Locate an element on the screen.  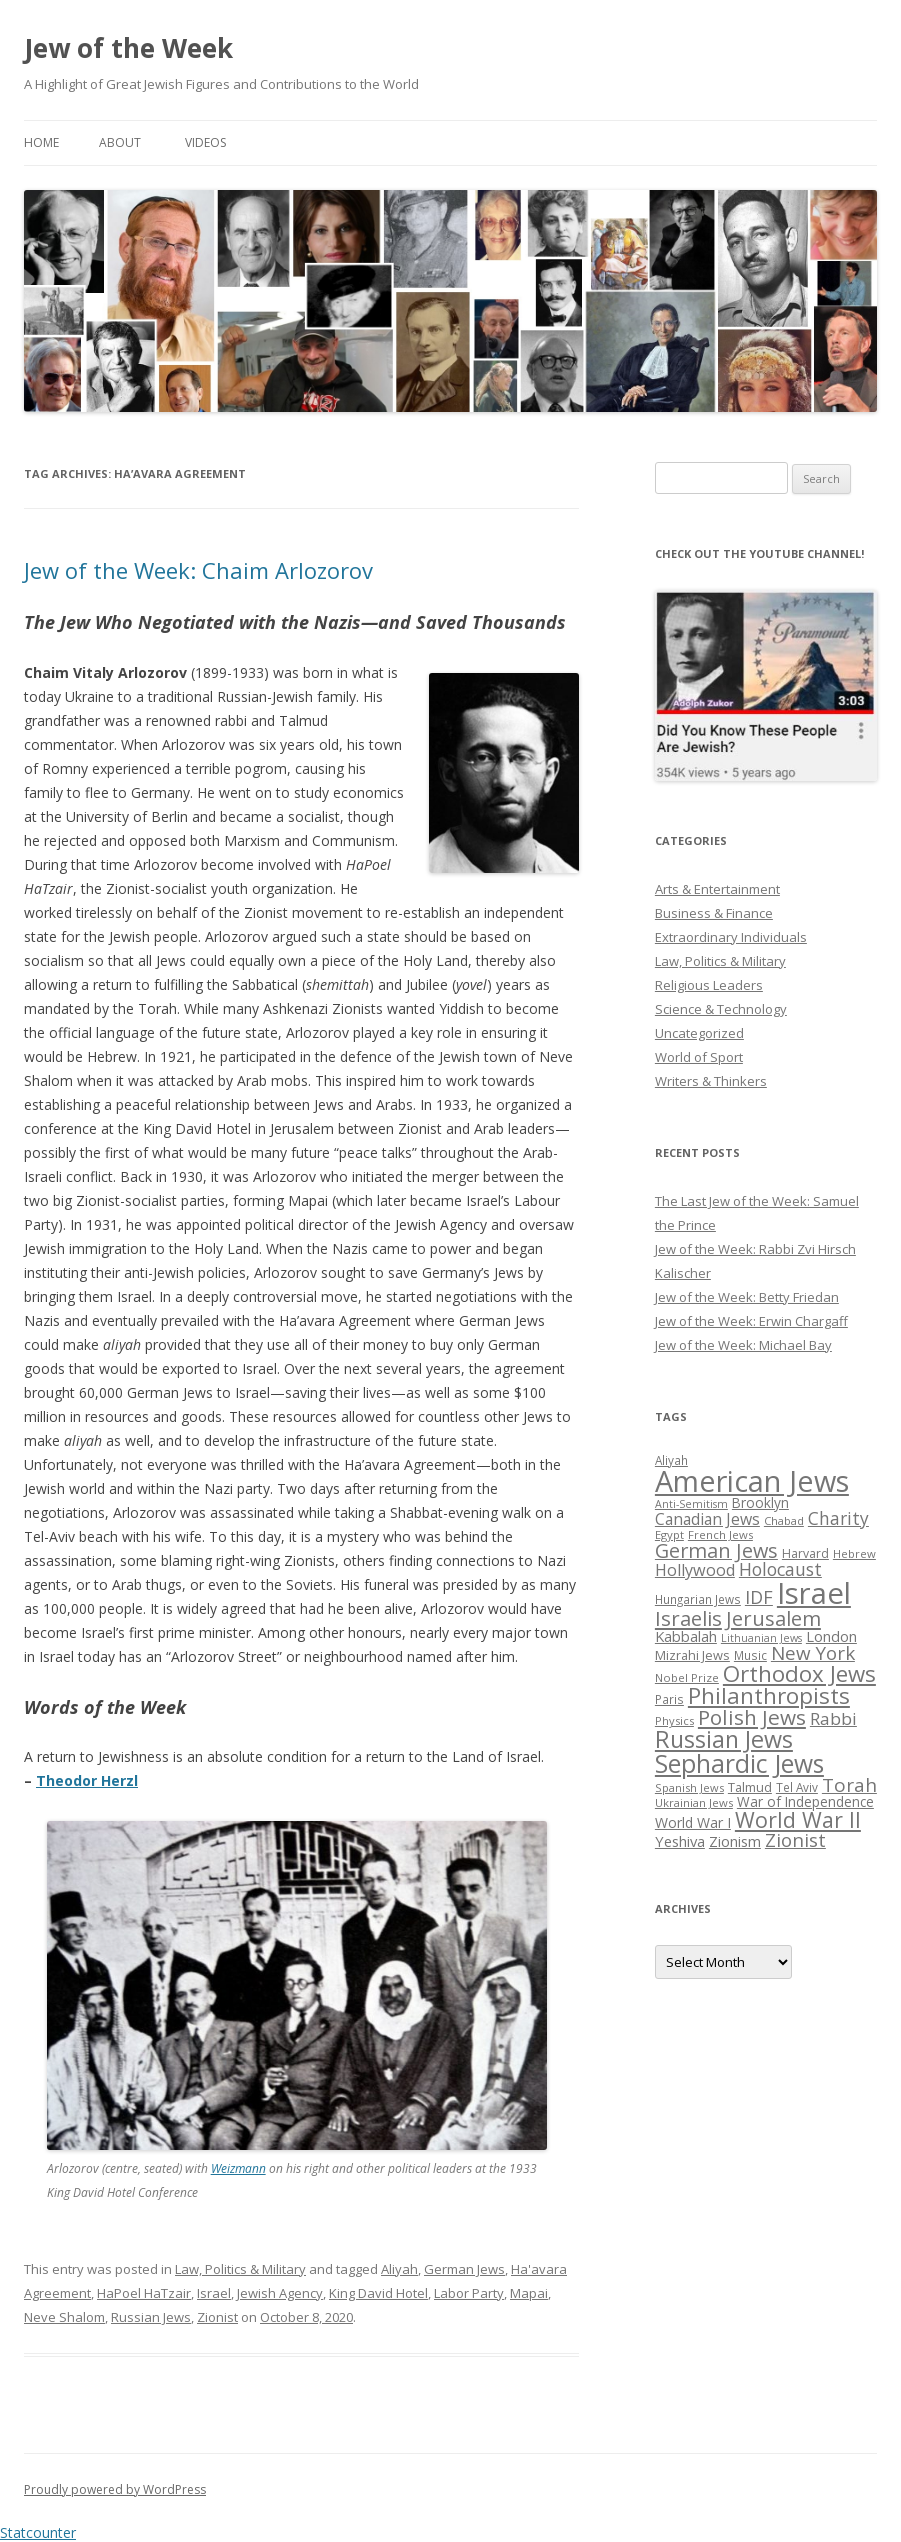
Russian Jews [Russian Jews (92 items)] is located at coordinates (724, 1739).